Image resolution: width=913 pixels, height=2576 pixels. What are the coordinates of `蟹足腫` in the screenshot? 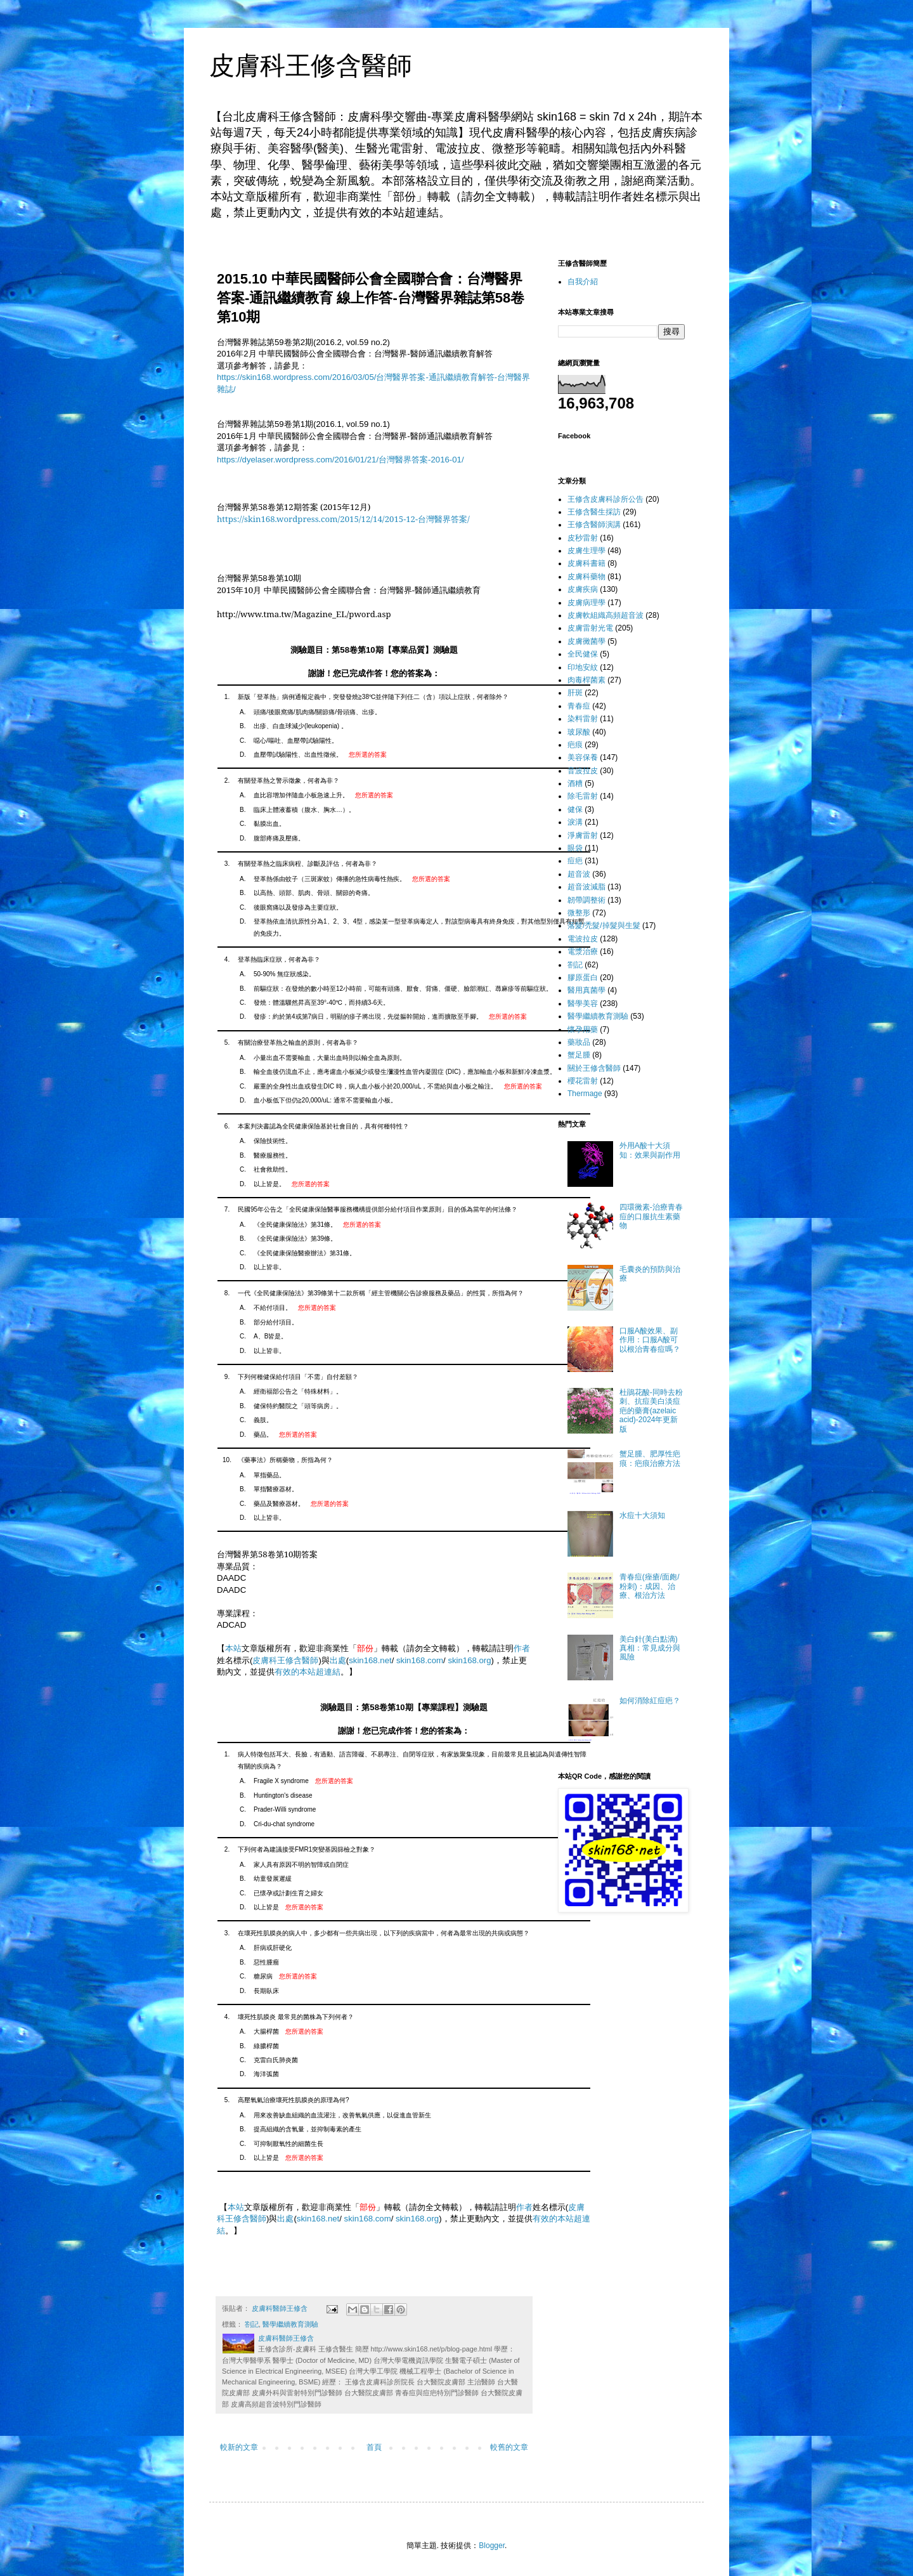 It's located at (578, 1054).